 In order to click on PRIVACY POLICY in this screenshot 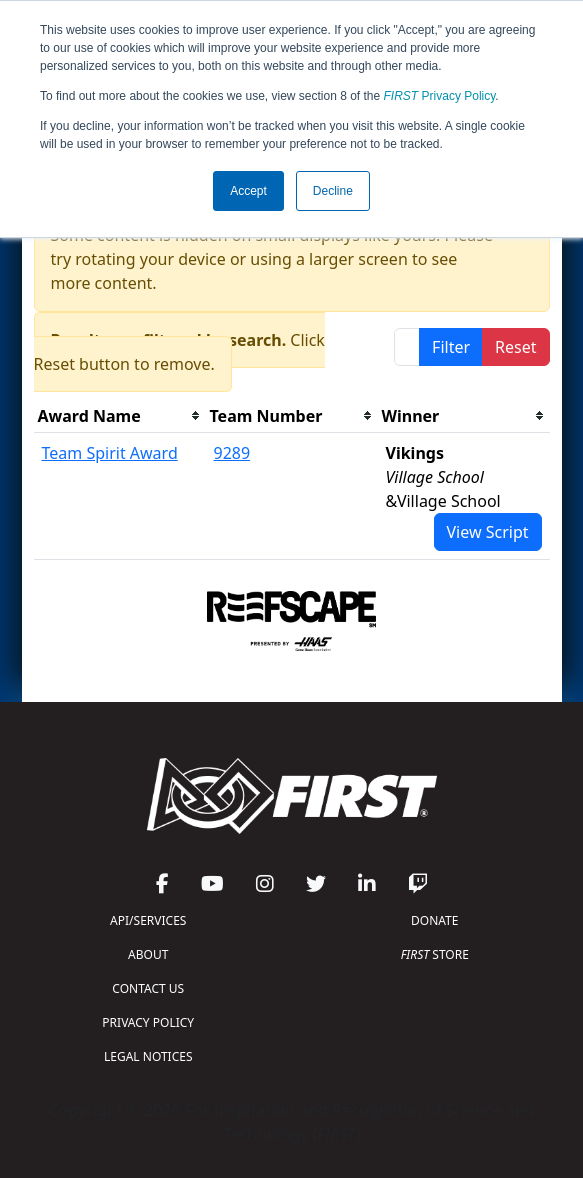, I will do `click(148, 1022)`.